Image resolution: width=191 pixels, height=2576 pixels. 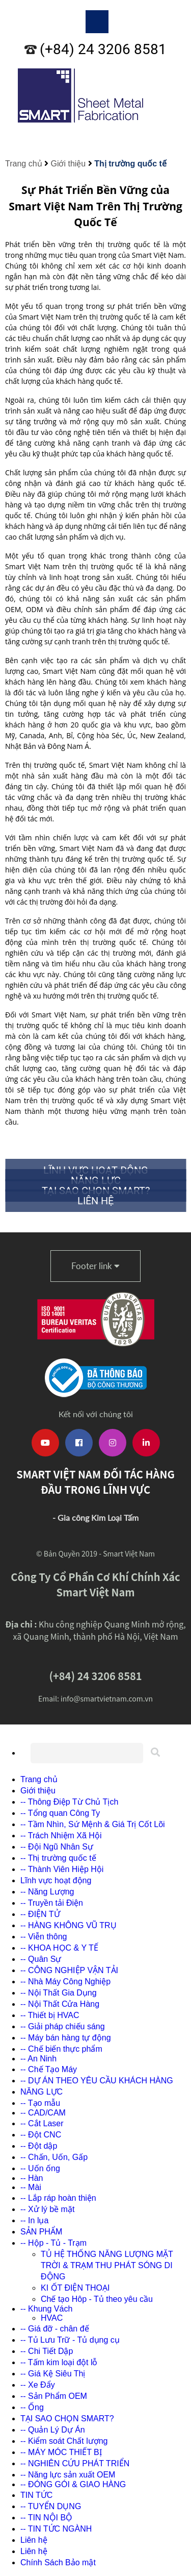 What do you see at coordinates (51, 1903) in the screenshot?
I see `-- Truyền tải Điện` at bounding box center [51, 1903].